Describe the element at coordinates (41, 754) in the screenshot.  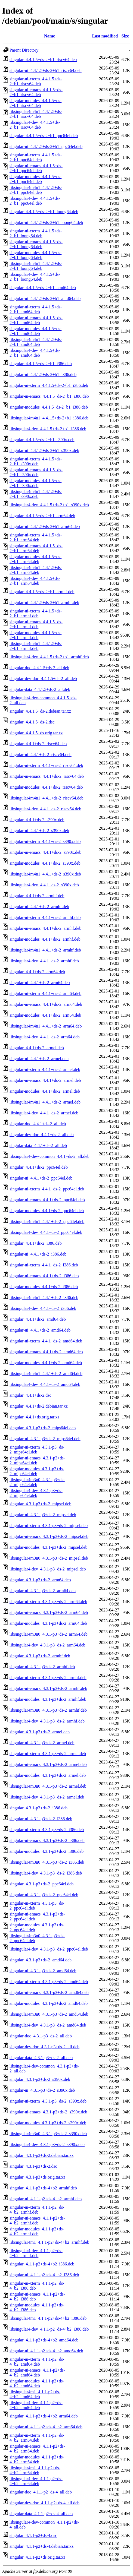
I see `singular-ui_4.4.1+ds-2_riscv64.deb` at that location.